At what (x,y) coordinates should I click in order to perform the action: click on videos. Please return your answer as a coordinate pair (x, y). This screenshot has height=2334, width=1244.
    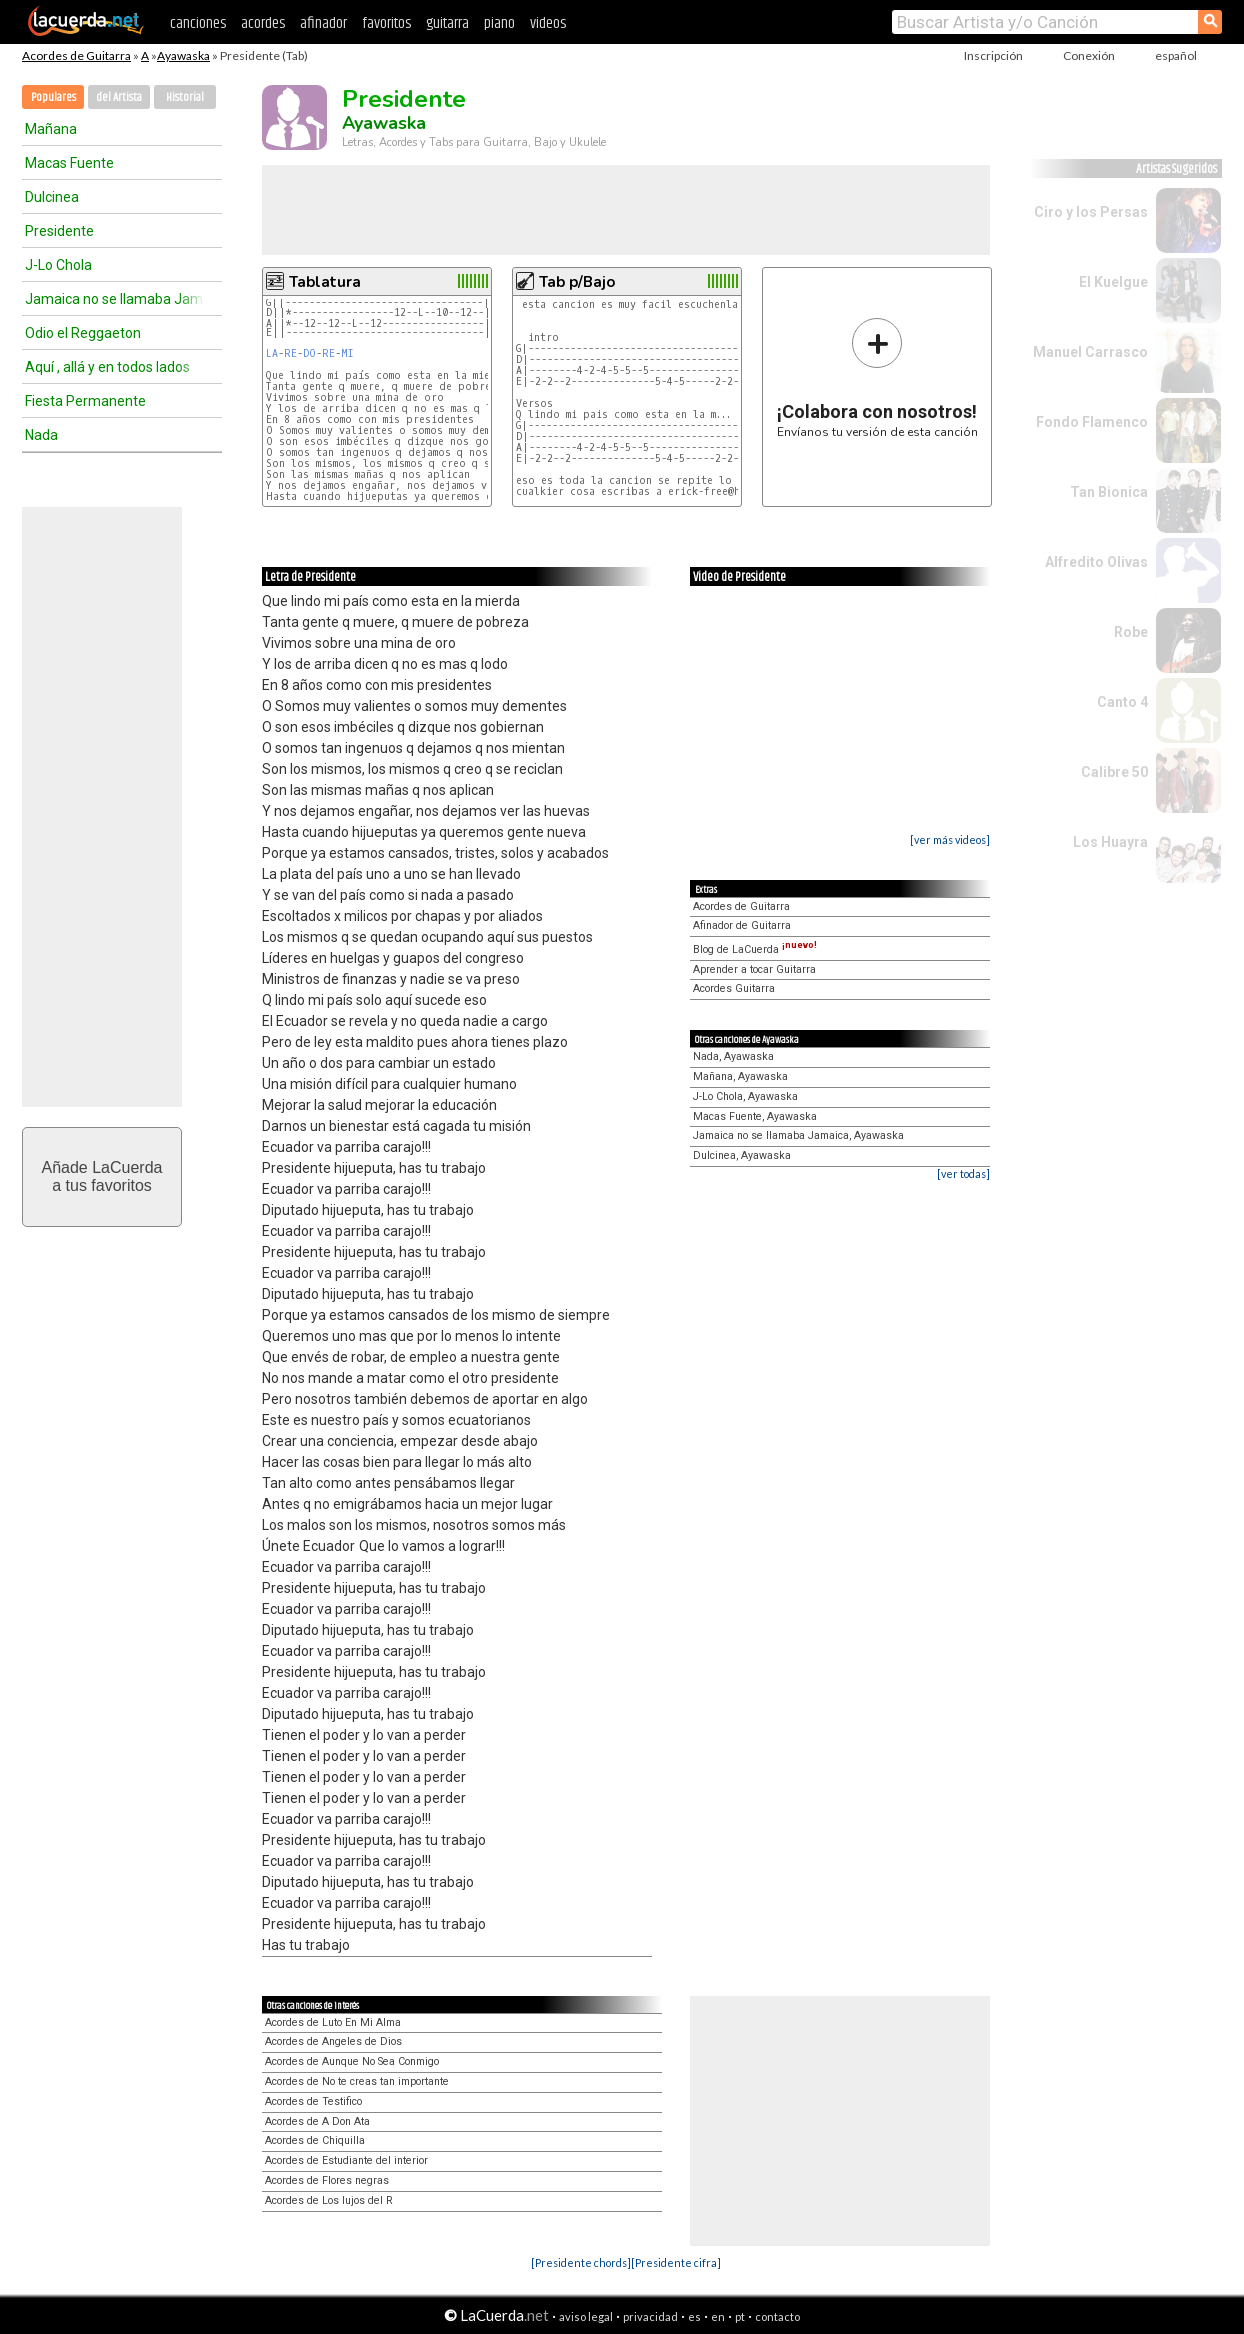
    Looking at the image, I should click on (548, 23).